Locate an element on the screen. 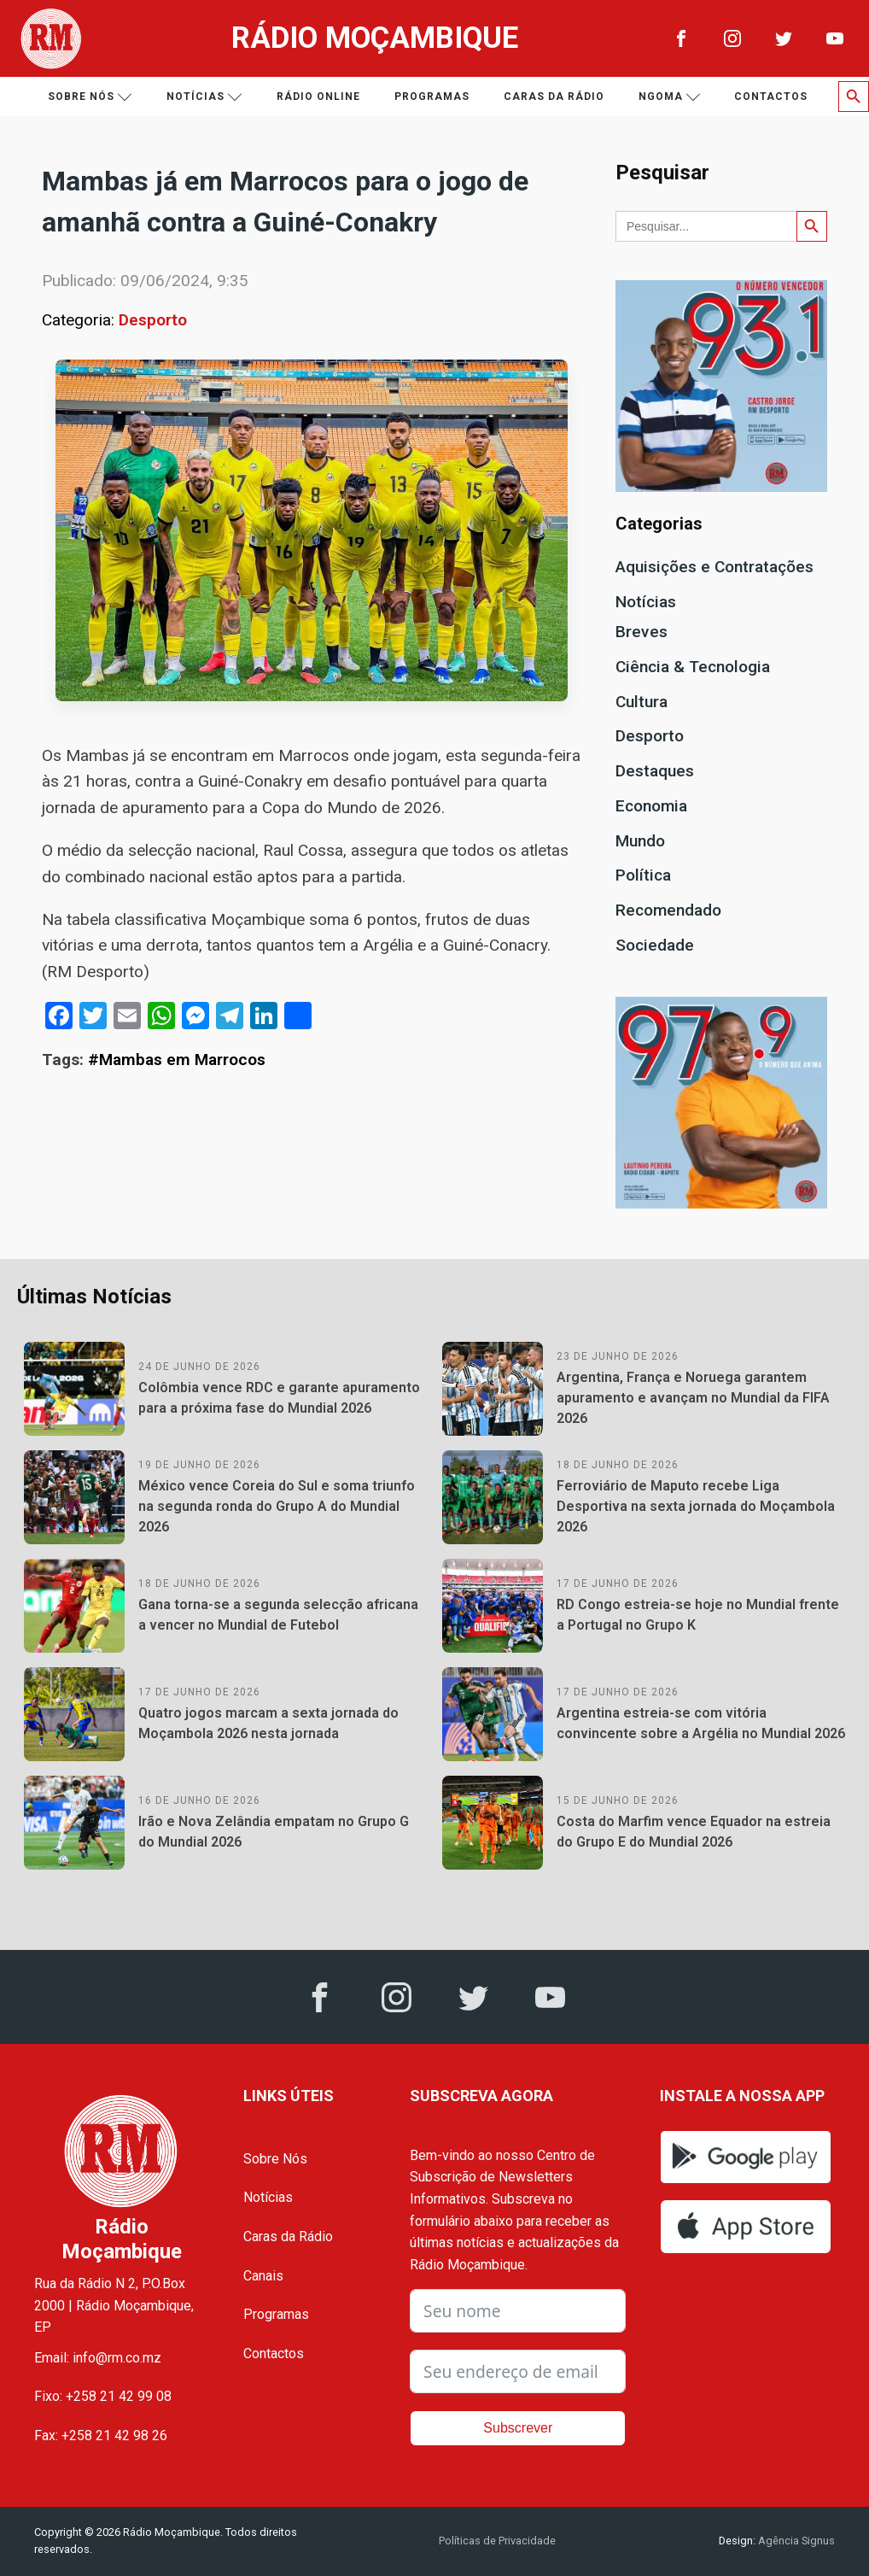  Política is located at coordinates (643, 875).